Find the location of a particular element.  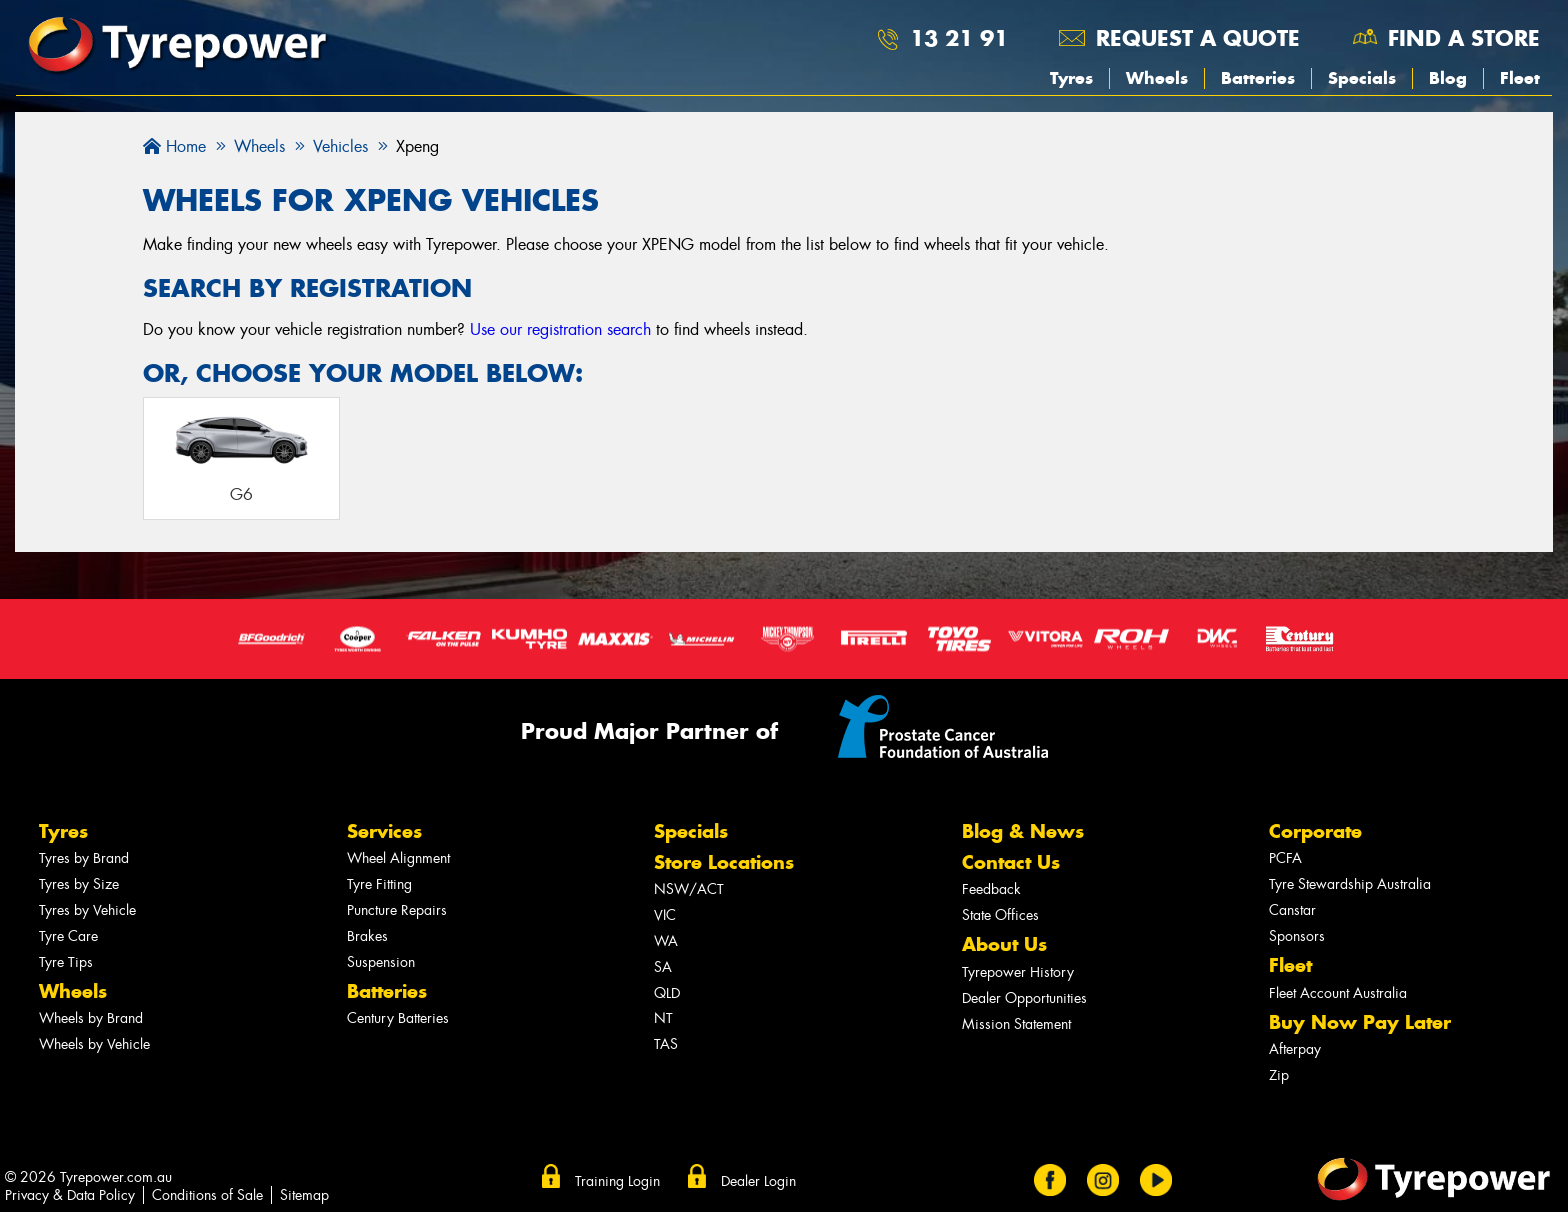

Canstar is located at coordinates (1292, 910).